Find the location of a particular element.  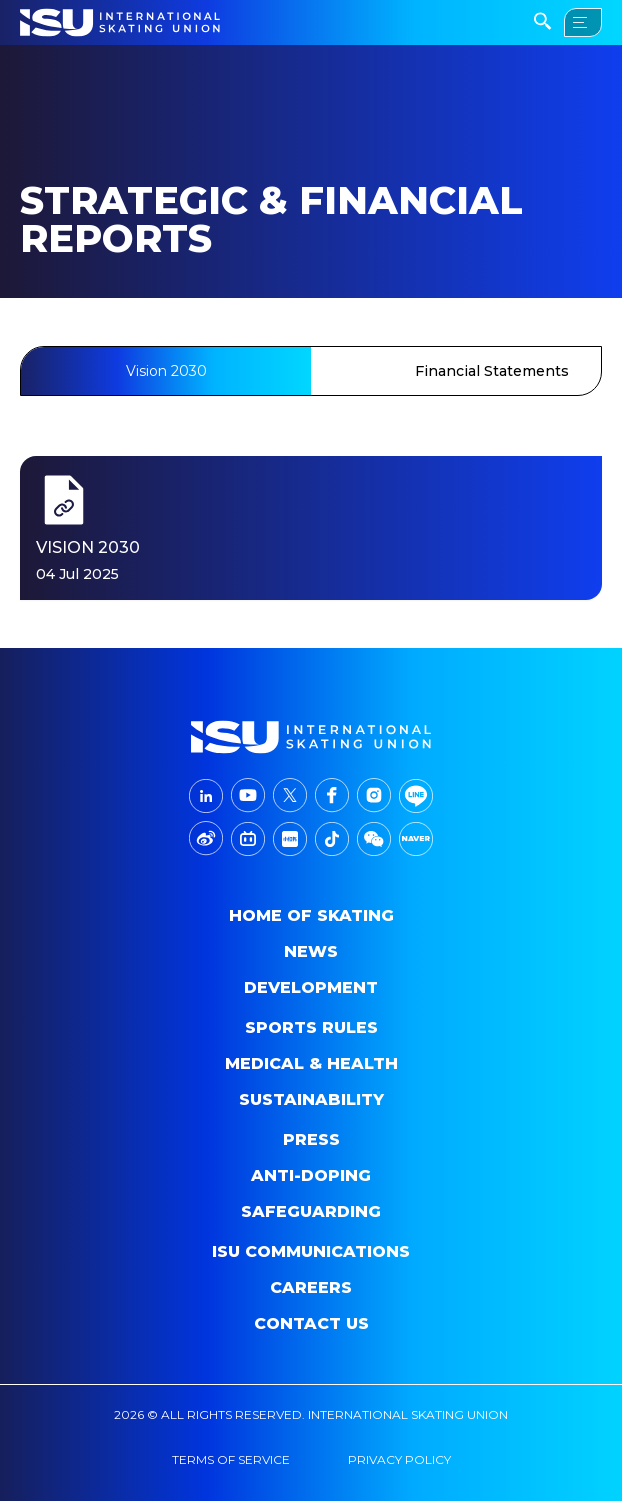

SPORTS RULES is located at coordinates (311, 1027).